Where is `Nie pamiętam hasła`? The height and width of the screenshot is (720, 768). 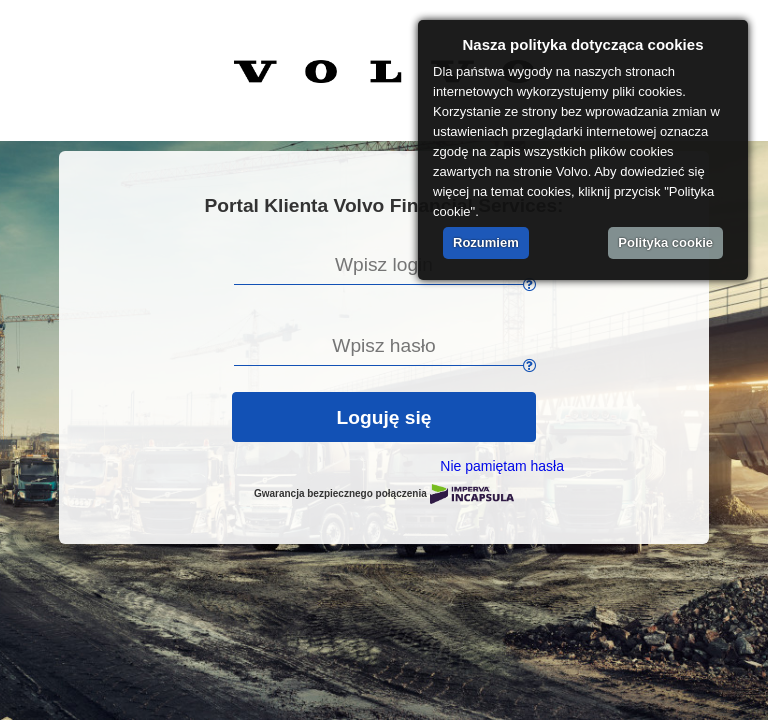
Nie pamiętam hasła is located at coordinates (502, 466).